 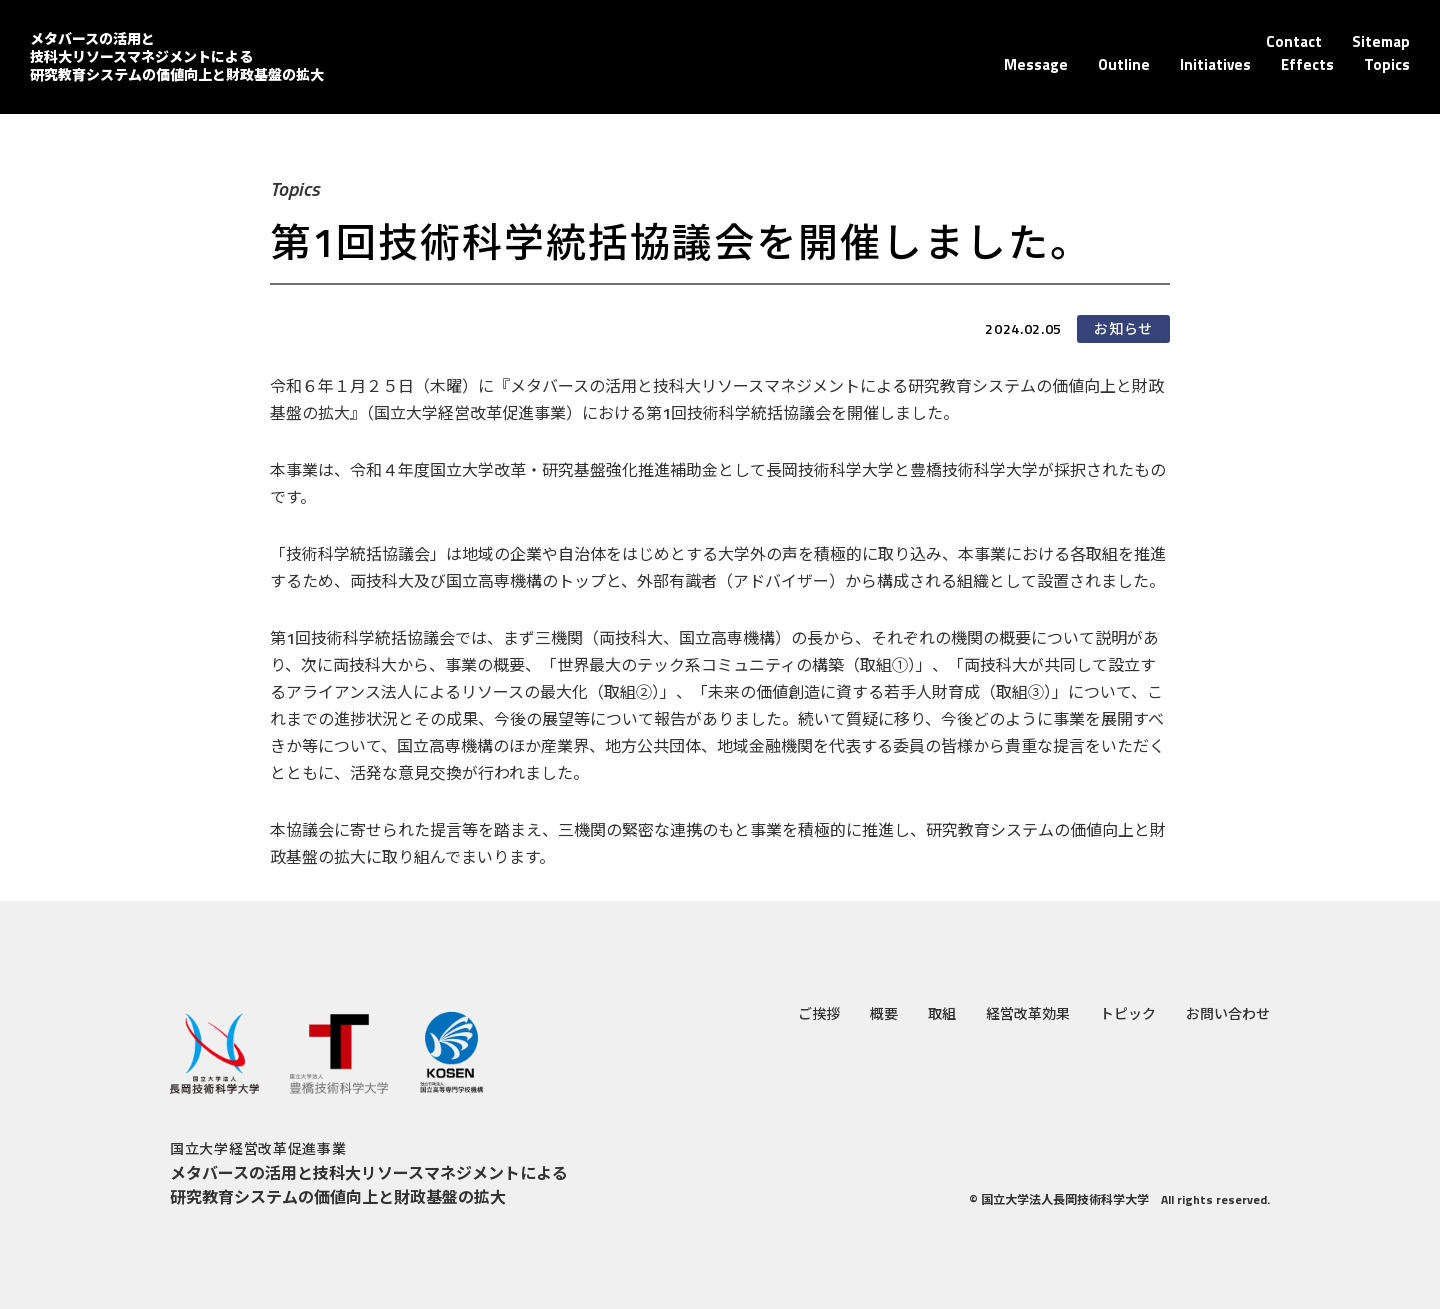 What do you see at coordinates (1036, 64) in the screenshot?
I see `Message` at bounding box center [1036, 64].